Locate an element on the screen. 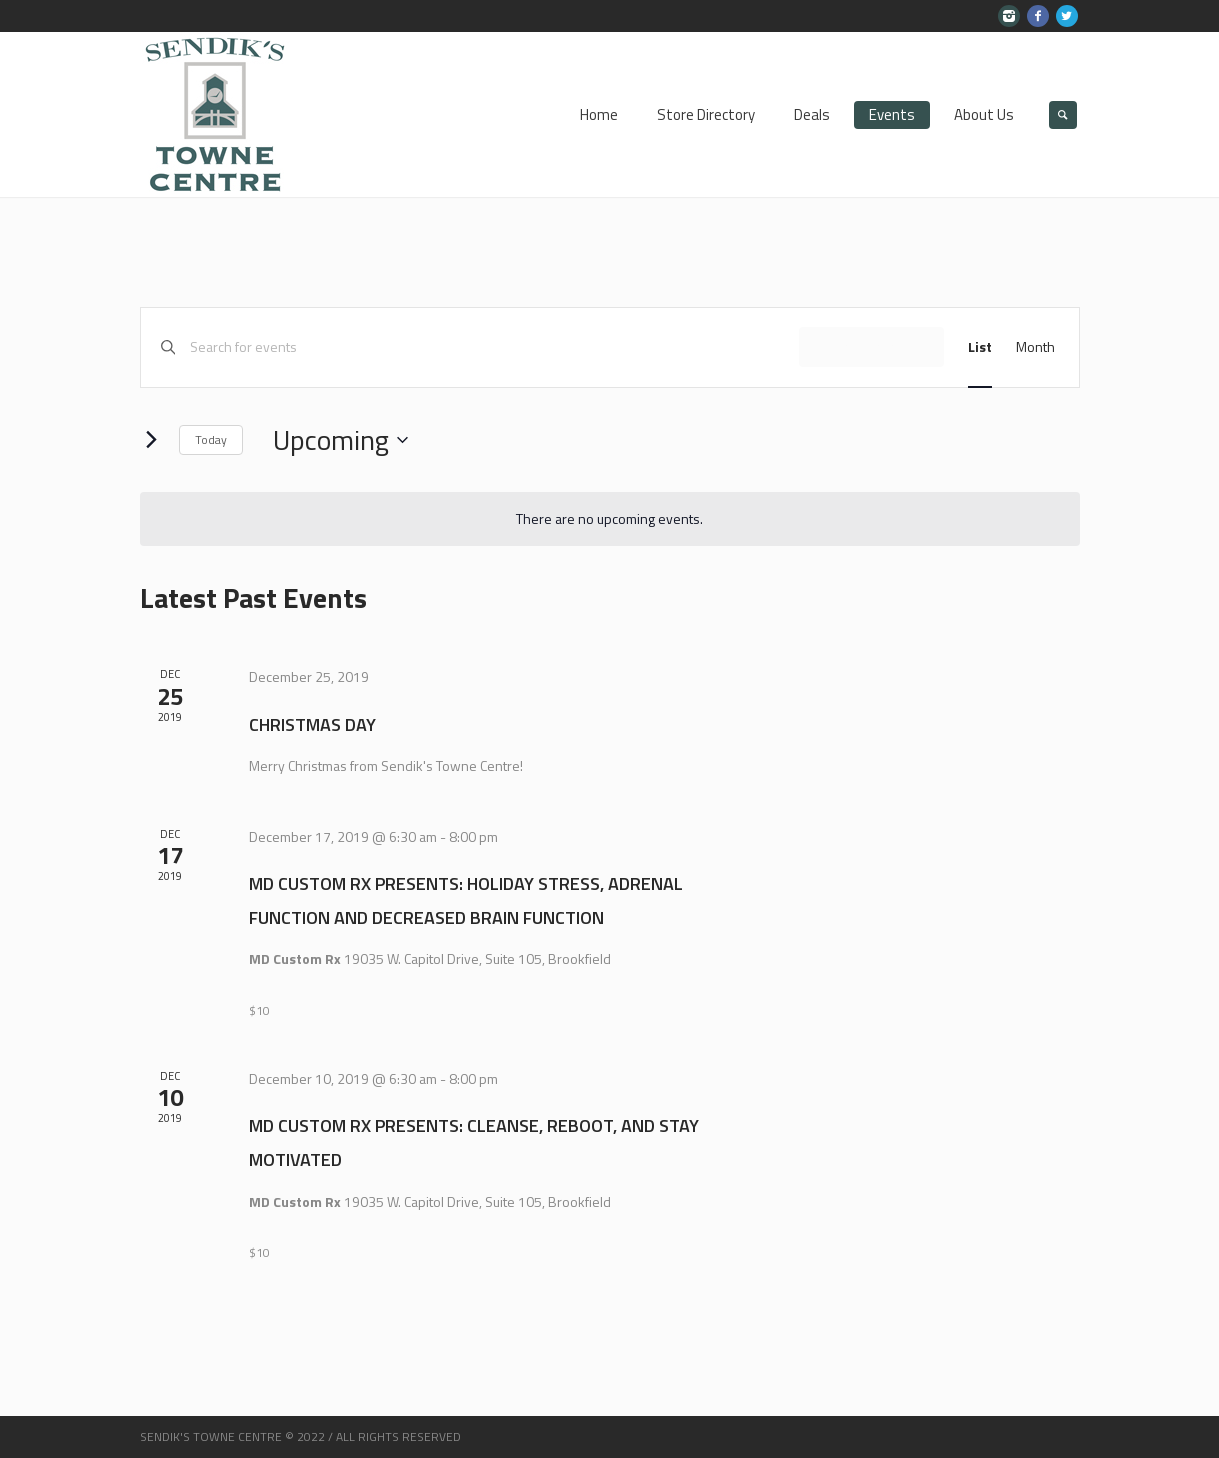 This screenshot has width=1219, height=1458. [alert] is located at coordinates (610, 519).